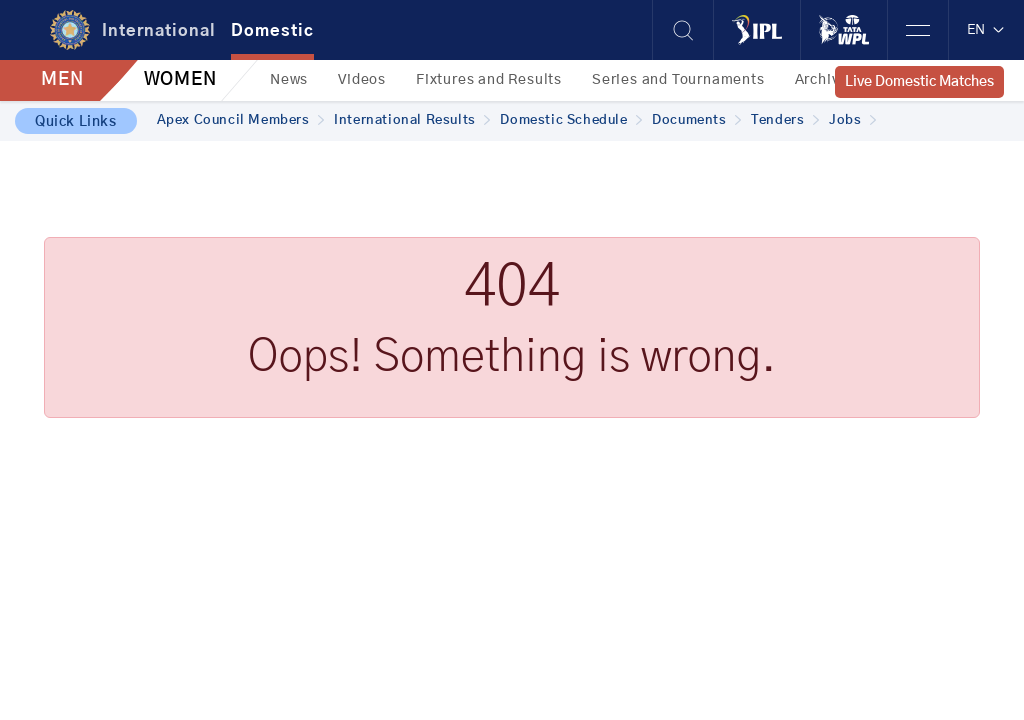 This screenshot has height=720, width=1024. Describe the element at coordinates (289, 80) in the screenshot. I see `News` at that location.